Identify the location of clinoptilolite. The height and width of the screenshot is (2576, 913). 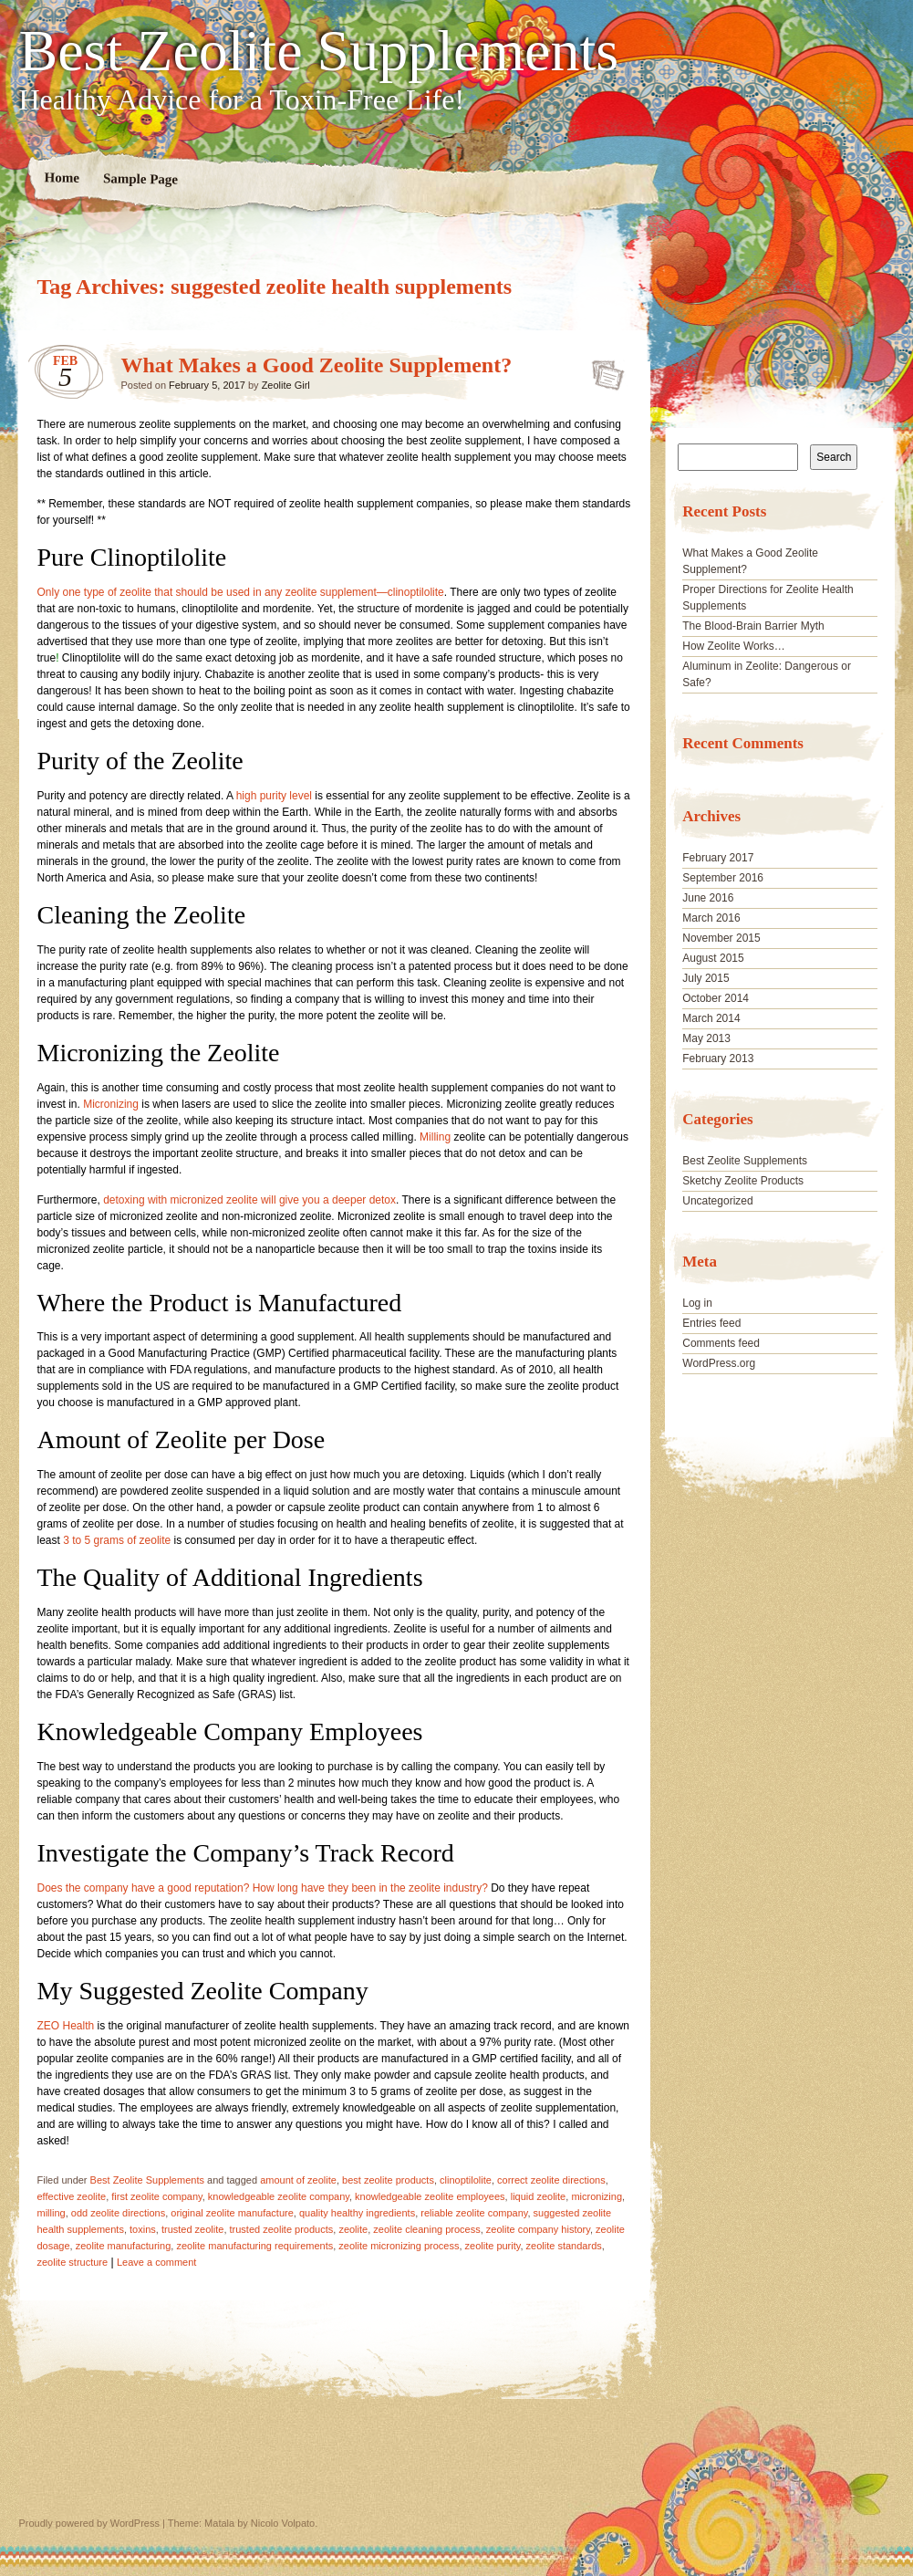
(466, 2179).